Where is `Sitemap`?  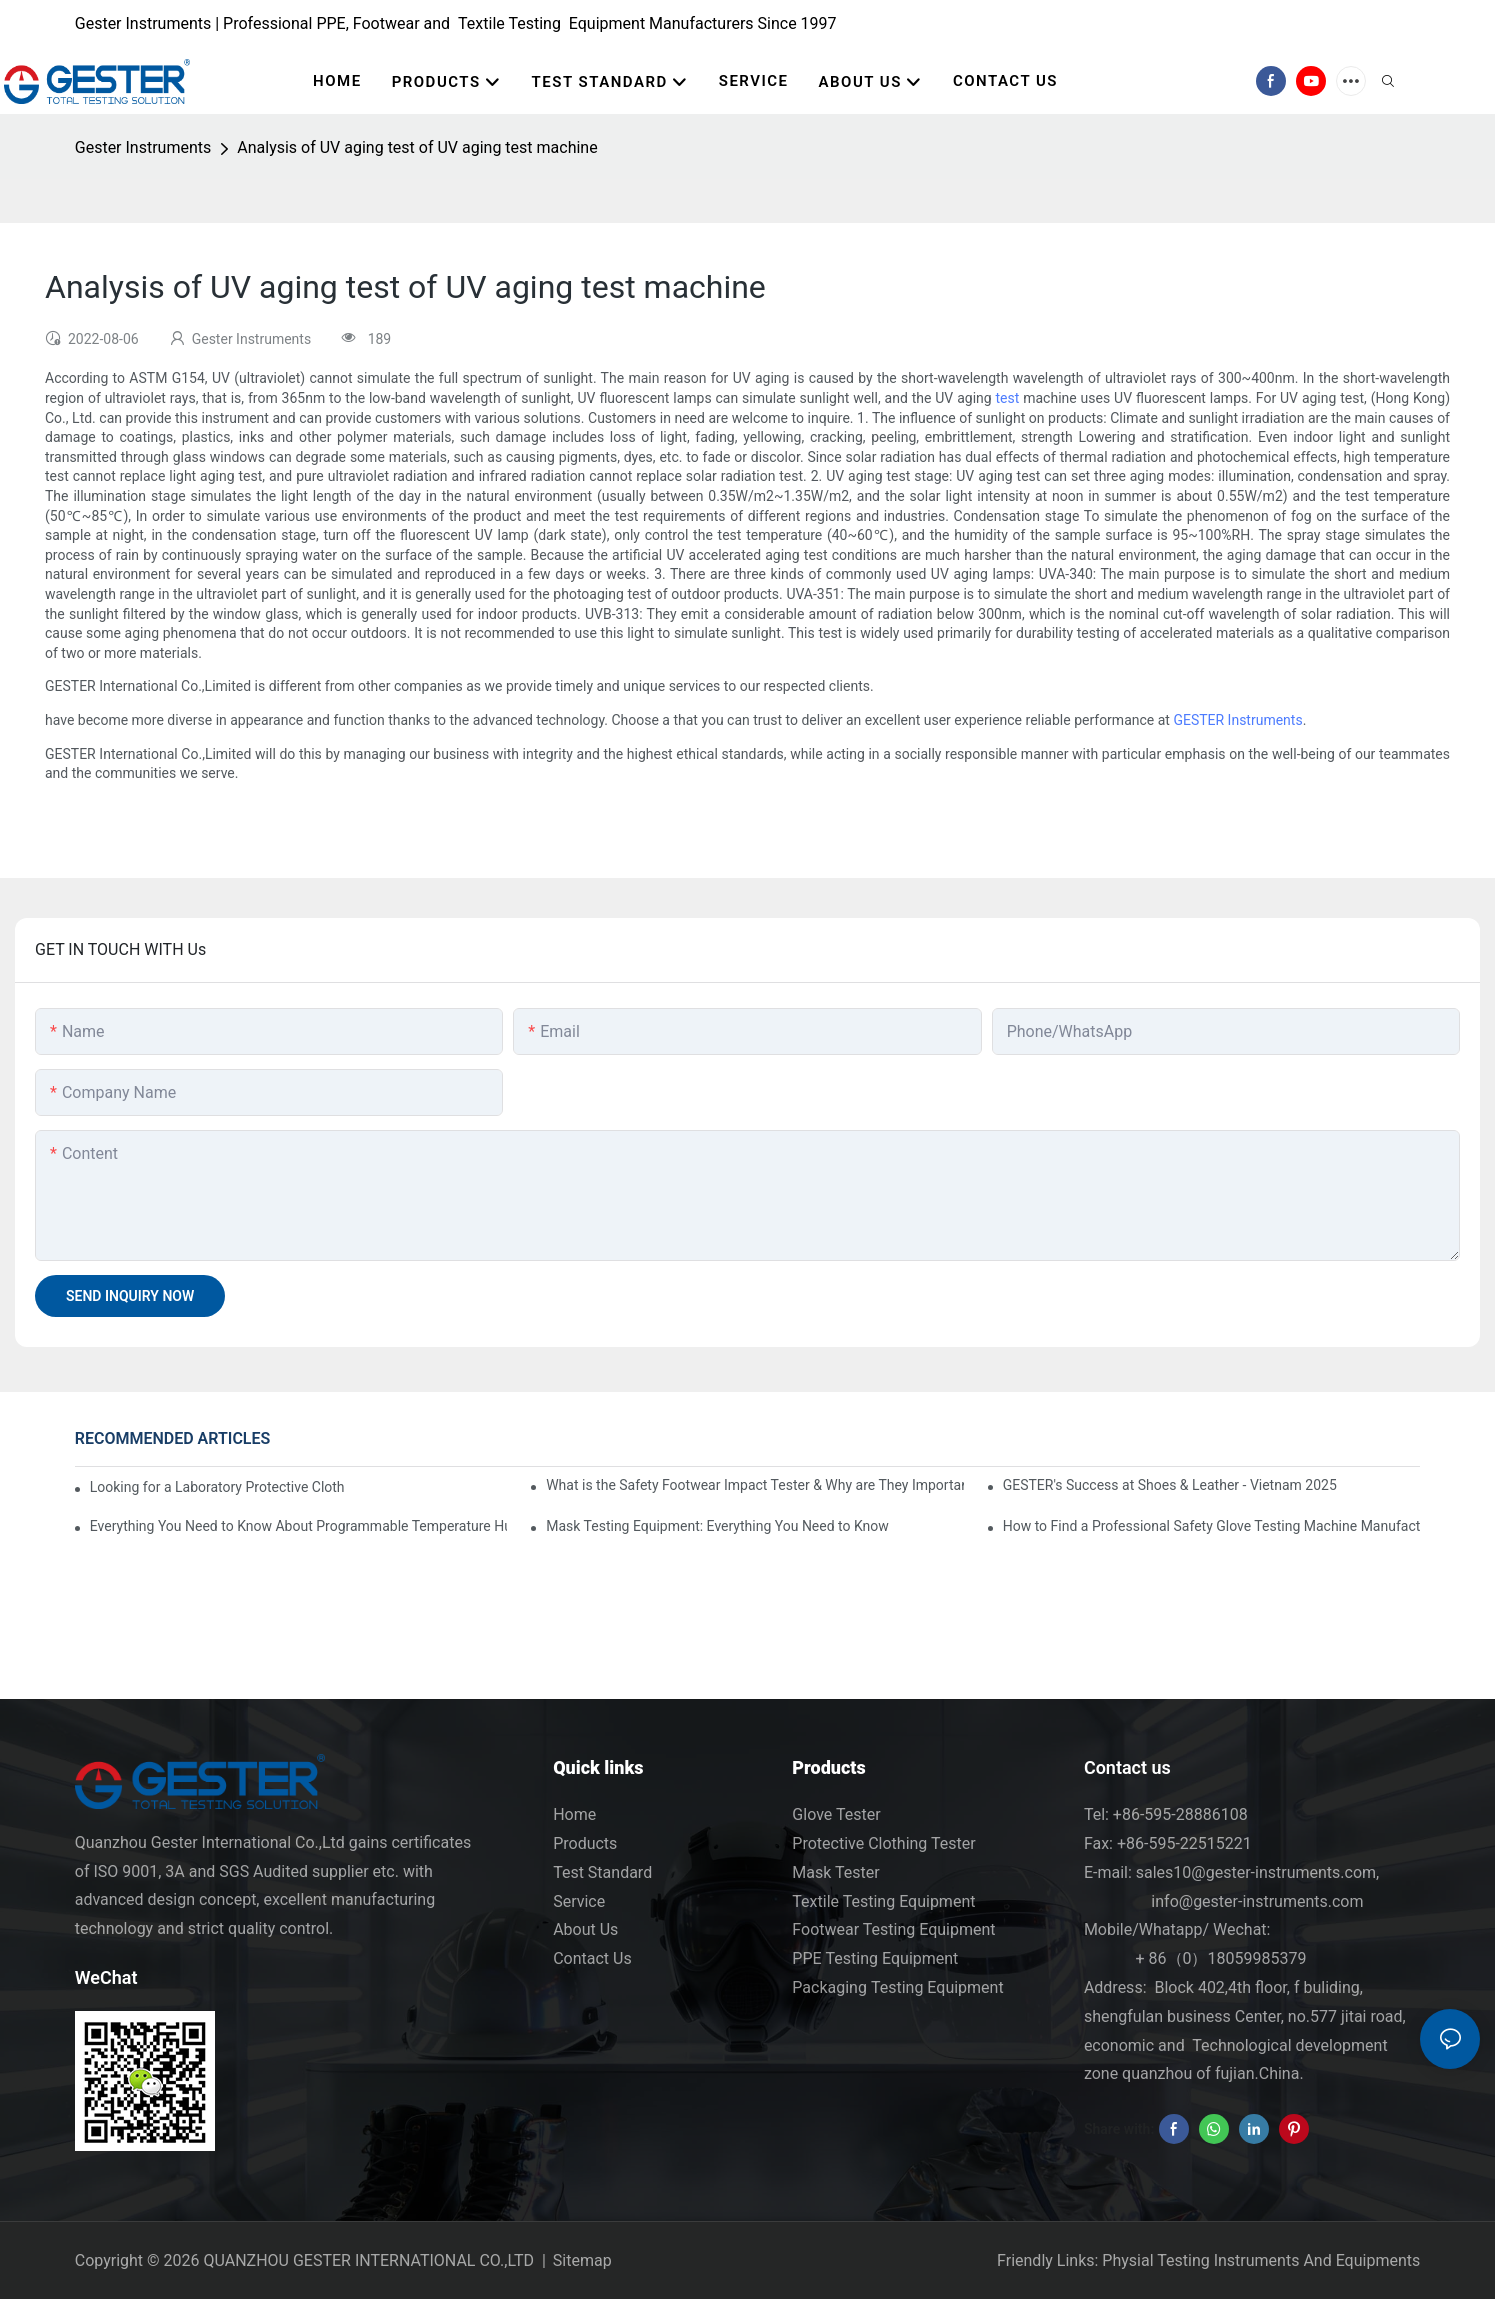 Sitemap is located at coordinates (582, 2260).